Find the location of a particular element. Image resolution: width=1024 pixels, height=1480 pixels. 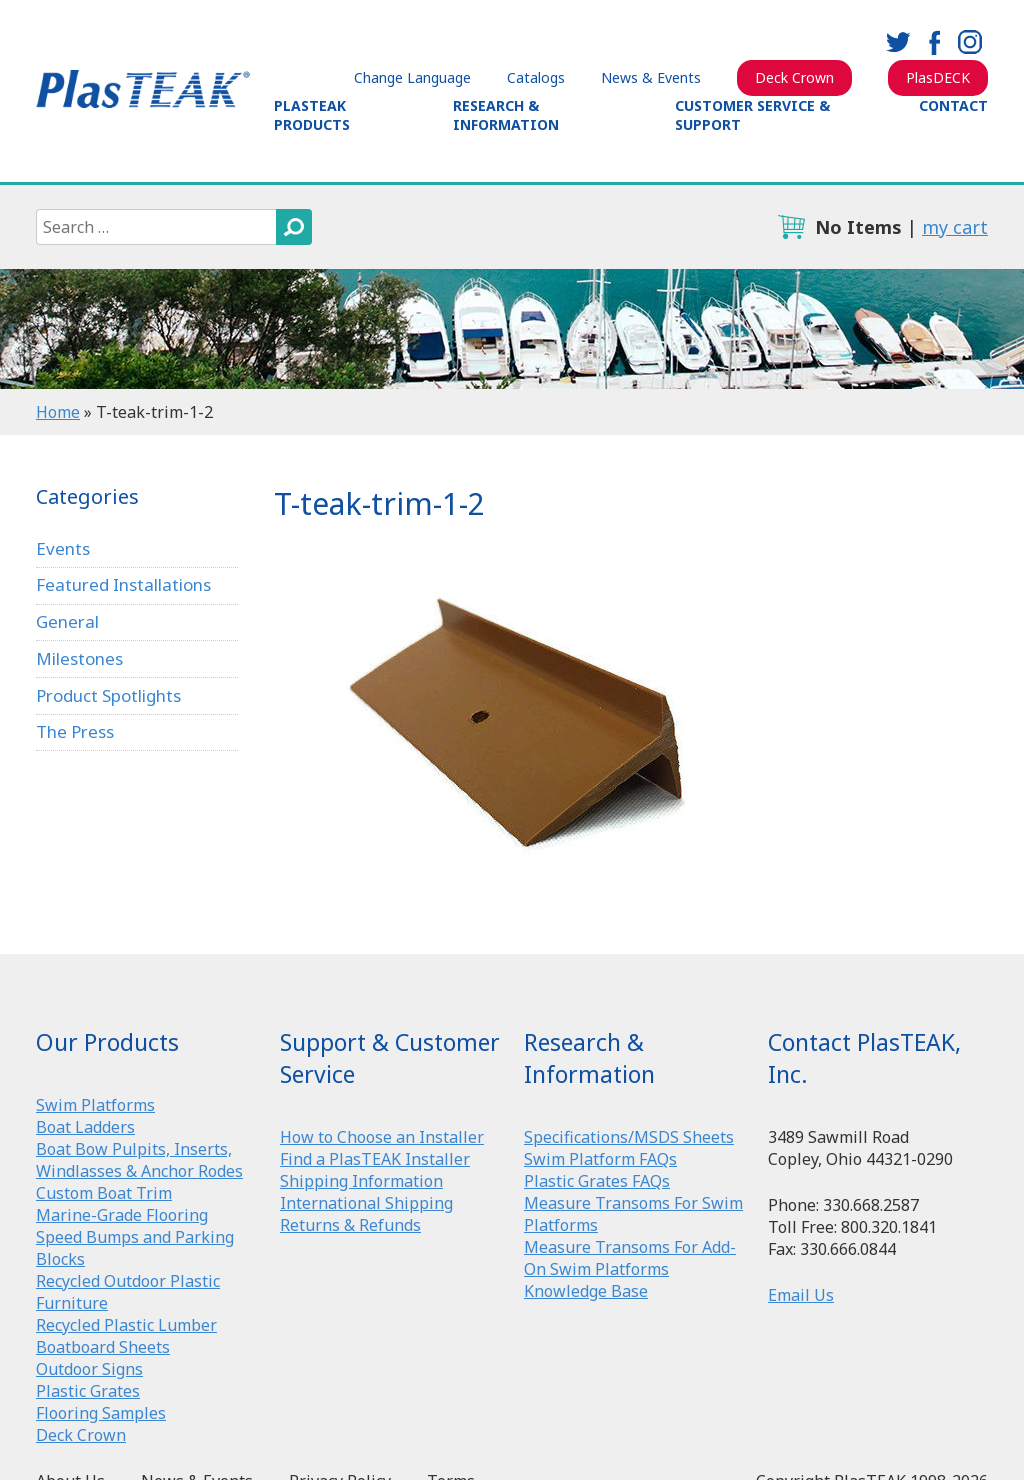

PlasDECK is located at coordinates (938, 77).